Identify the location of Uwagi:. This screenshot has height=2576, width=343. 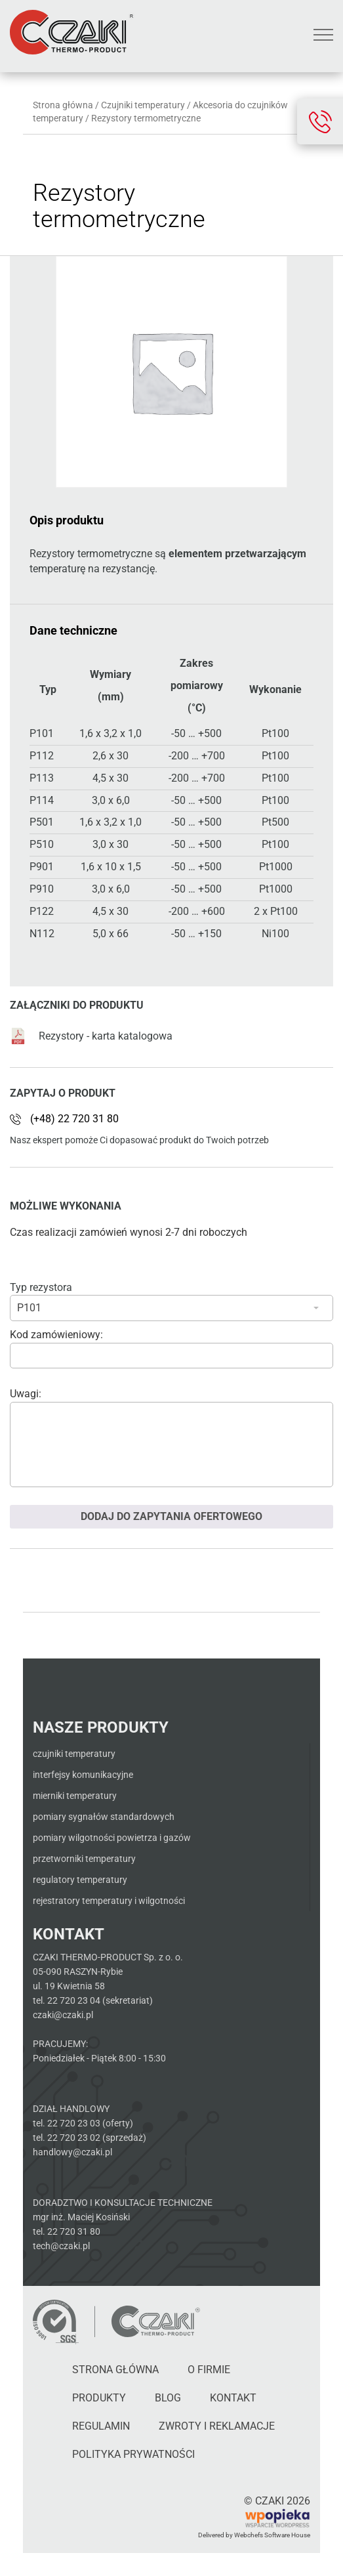
(25, 1393).